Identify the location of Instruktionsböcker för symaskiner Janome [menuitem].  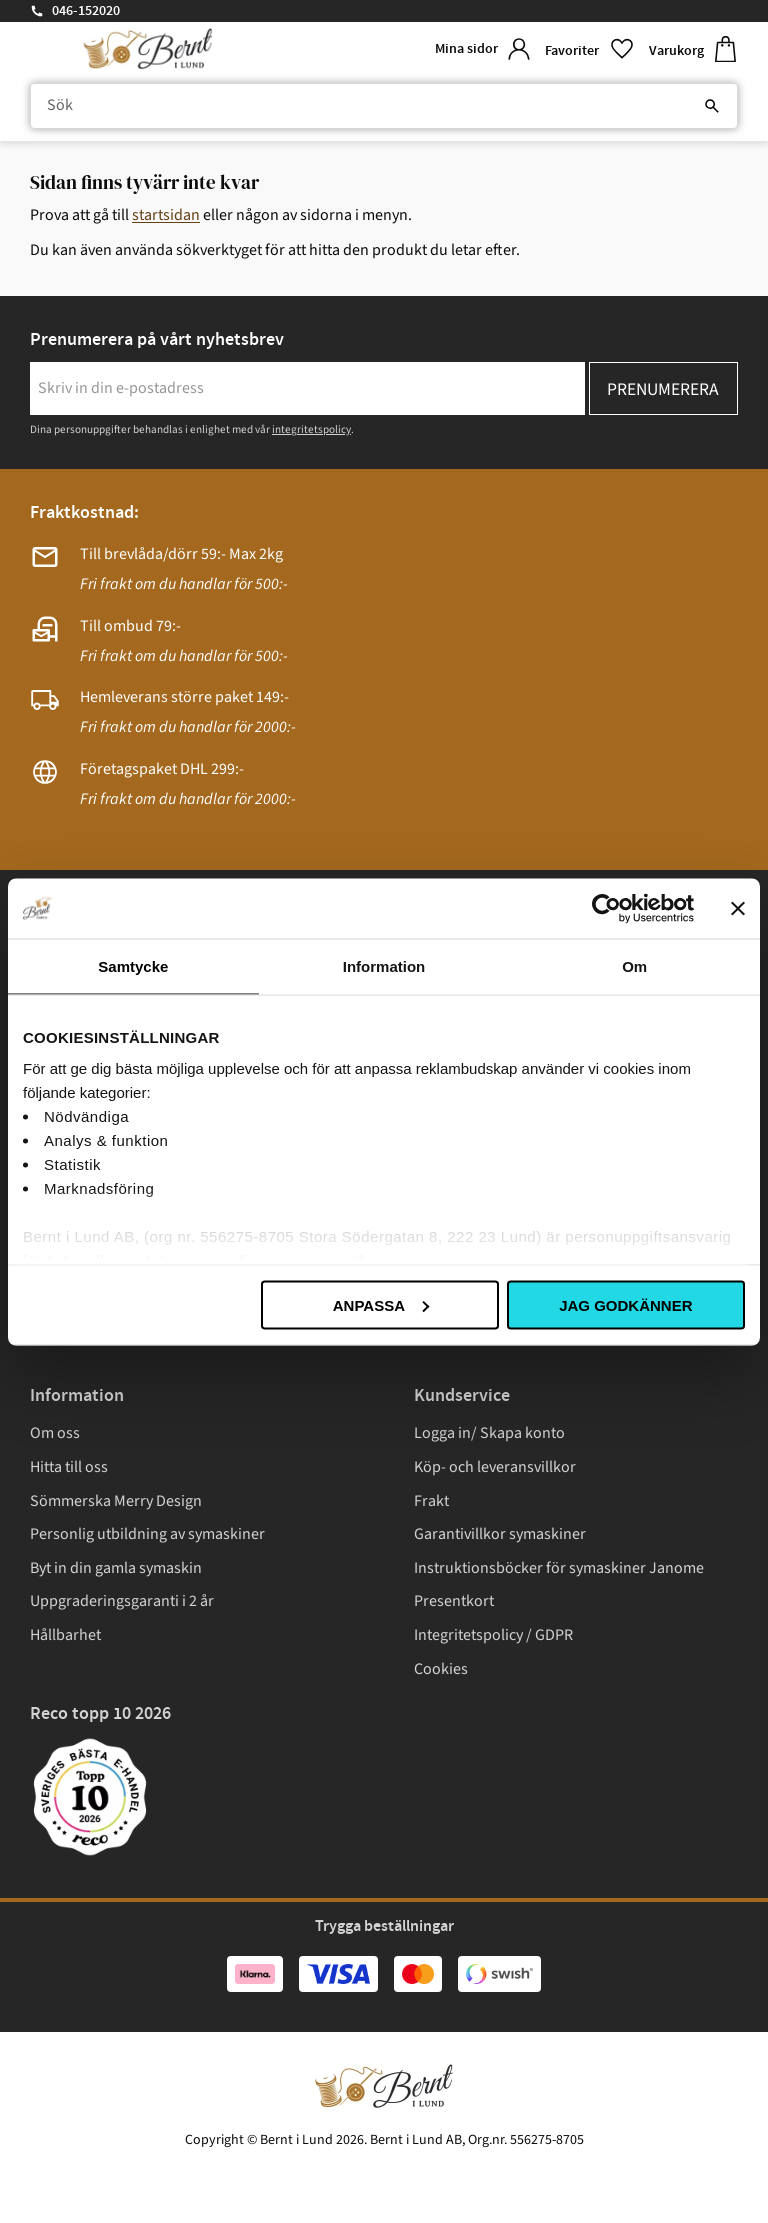
(559, 1568).